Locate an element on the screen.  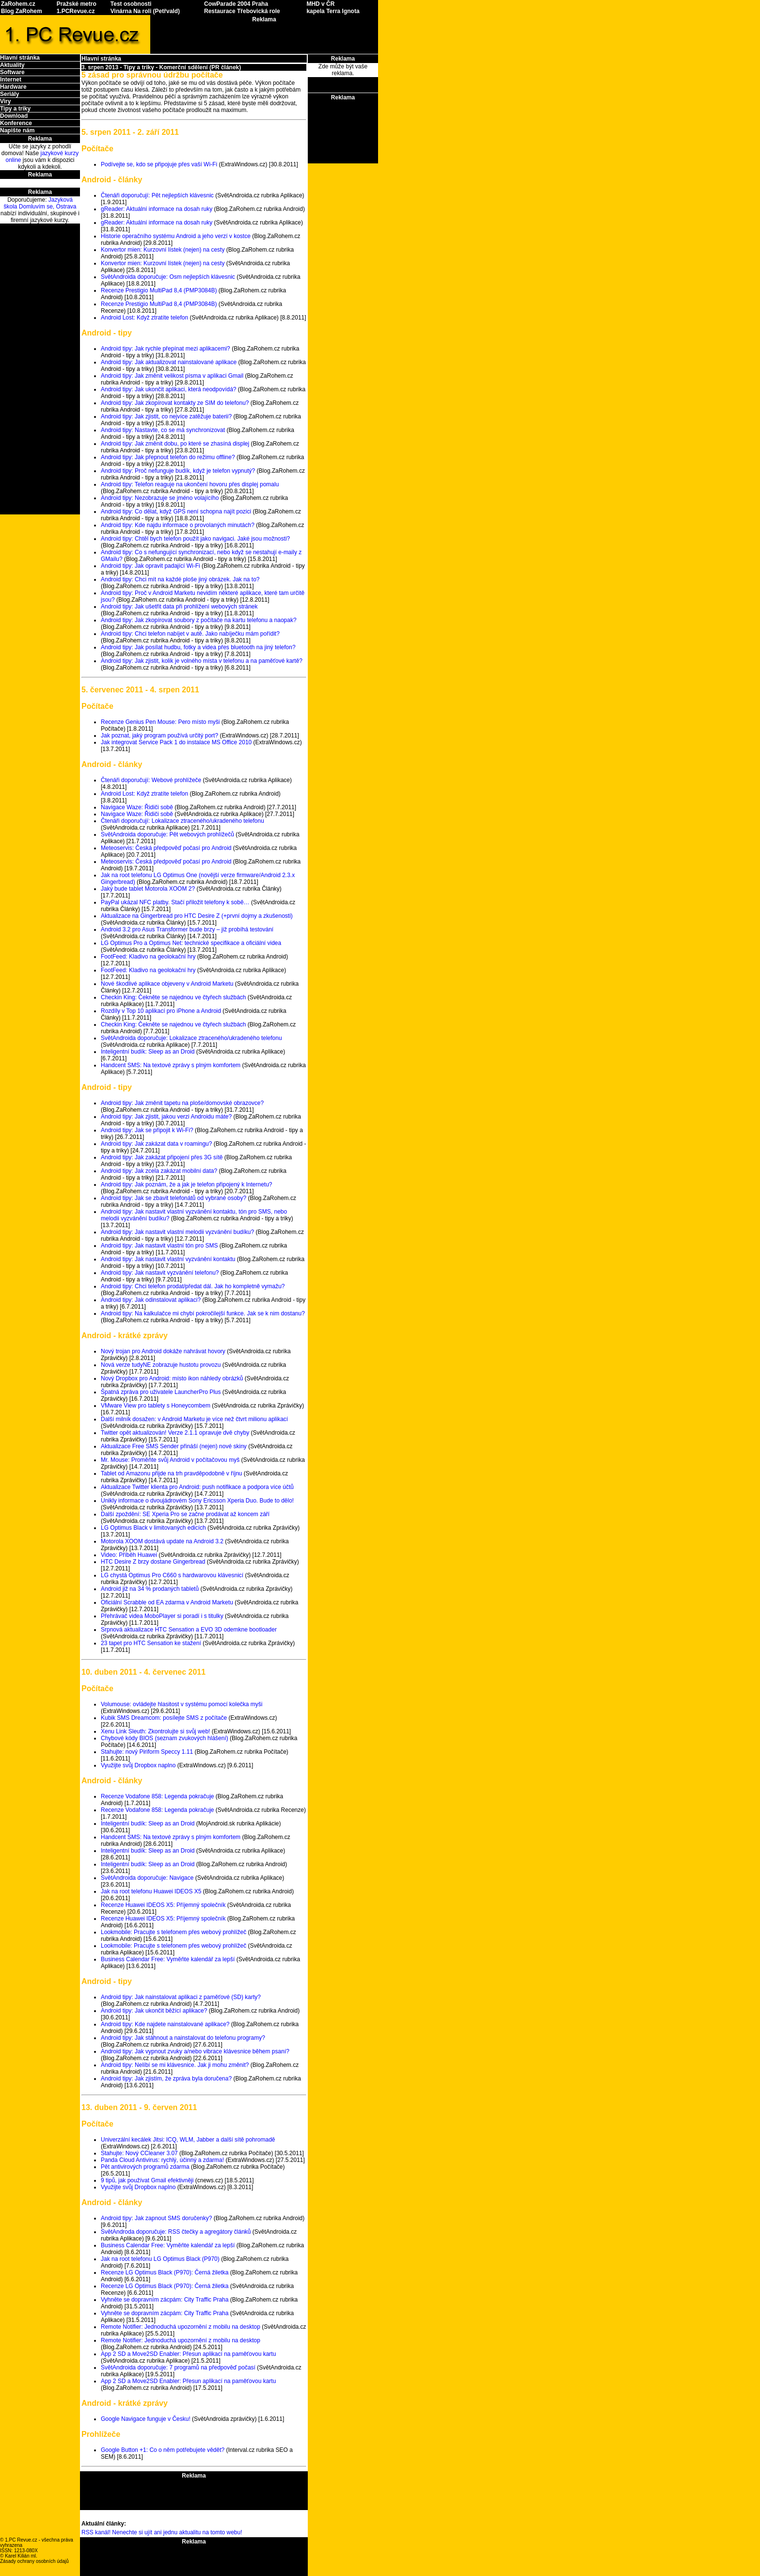
Aktualizace Twitter klienta pro Android: push notifikace a podpora více účtů is located at coordinates (197, 1487).